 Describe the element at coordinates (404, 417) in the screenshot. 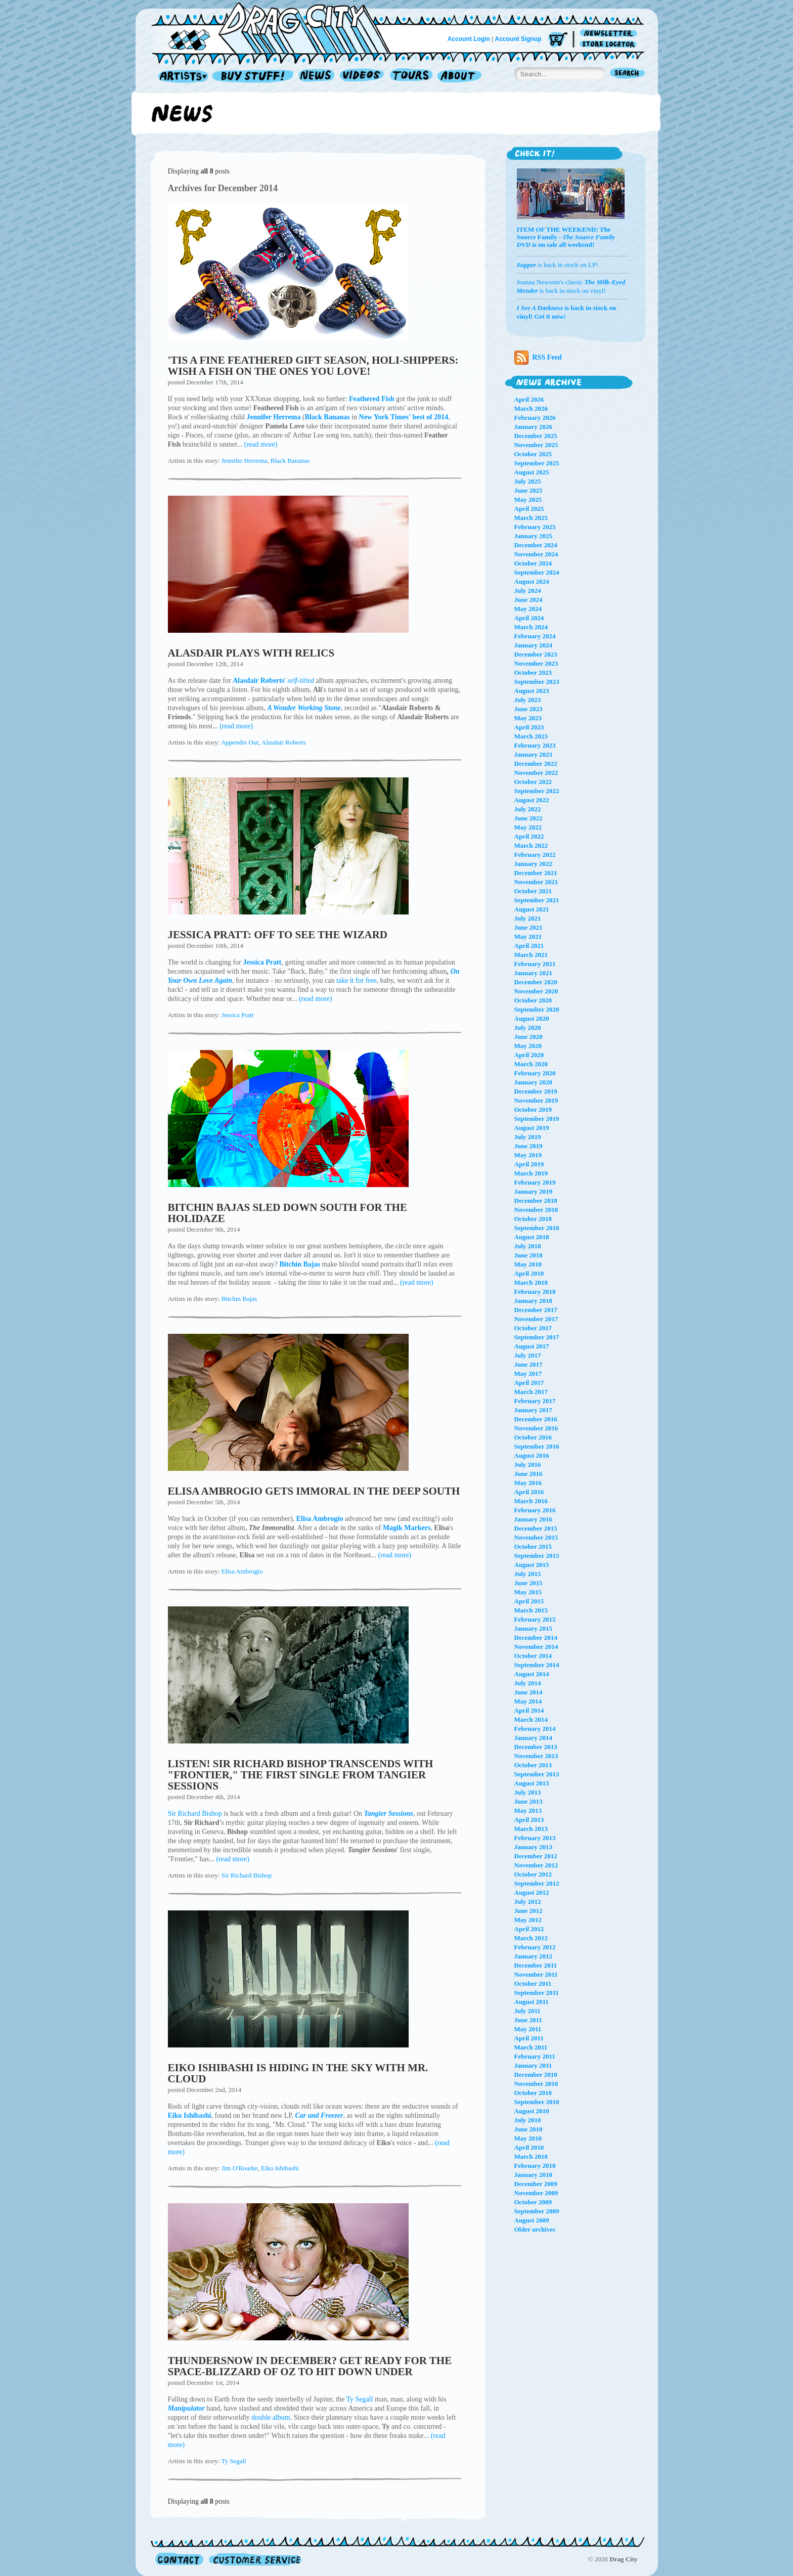

I see `New York Times' best of 2014` at that location.